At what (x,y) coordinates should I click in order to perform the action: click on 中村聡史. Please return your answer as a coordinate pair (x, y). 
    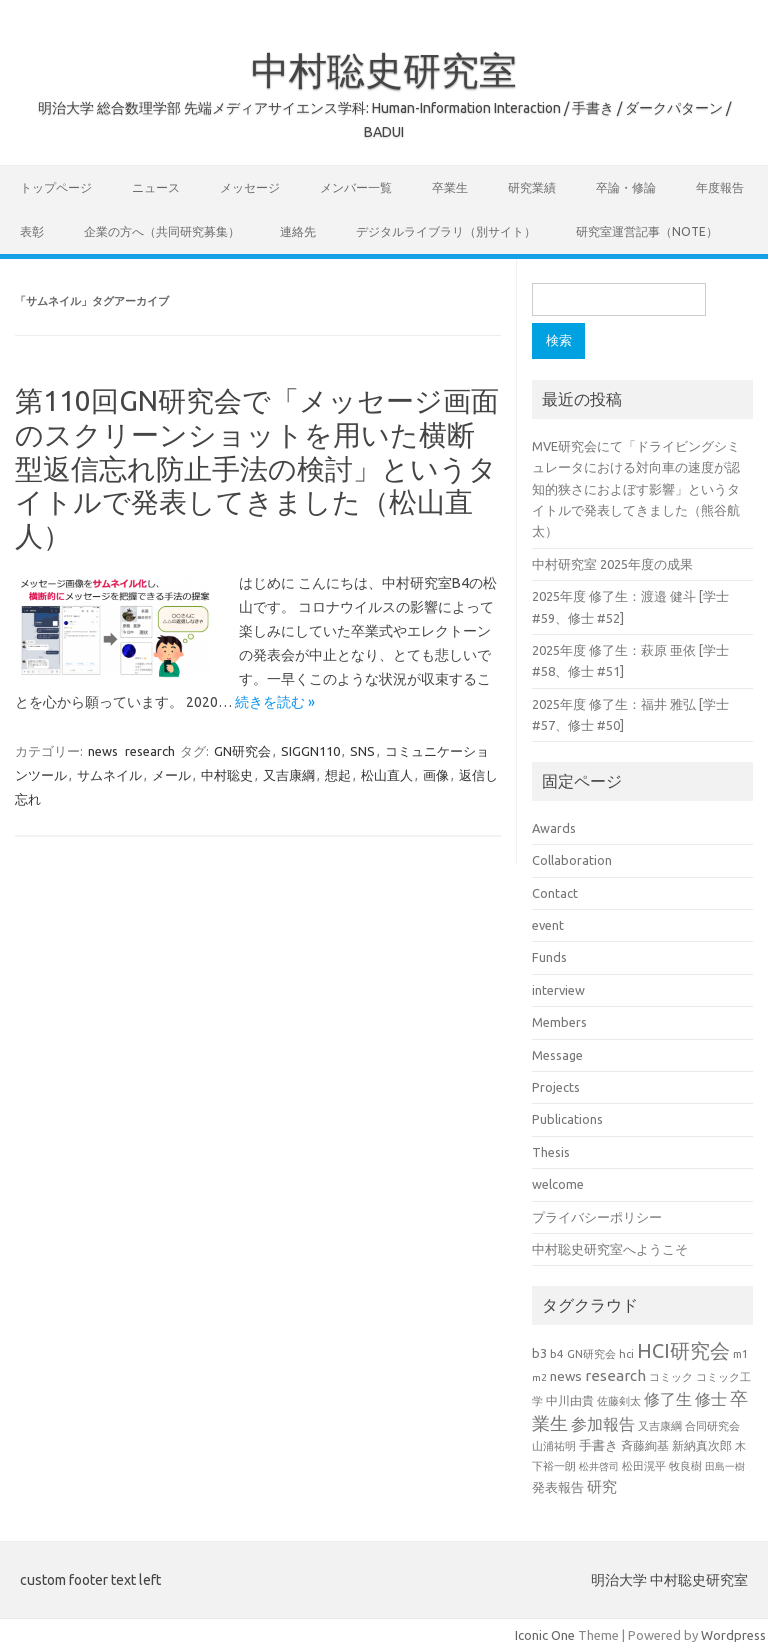
    Looking at the image, I should click on (227, 775).